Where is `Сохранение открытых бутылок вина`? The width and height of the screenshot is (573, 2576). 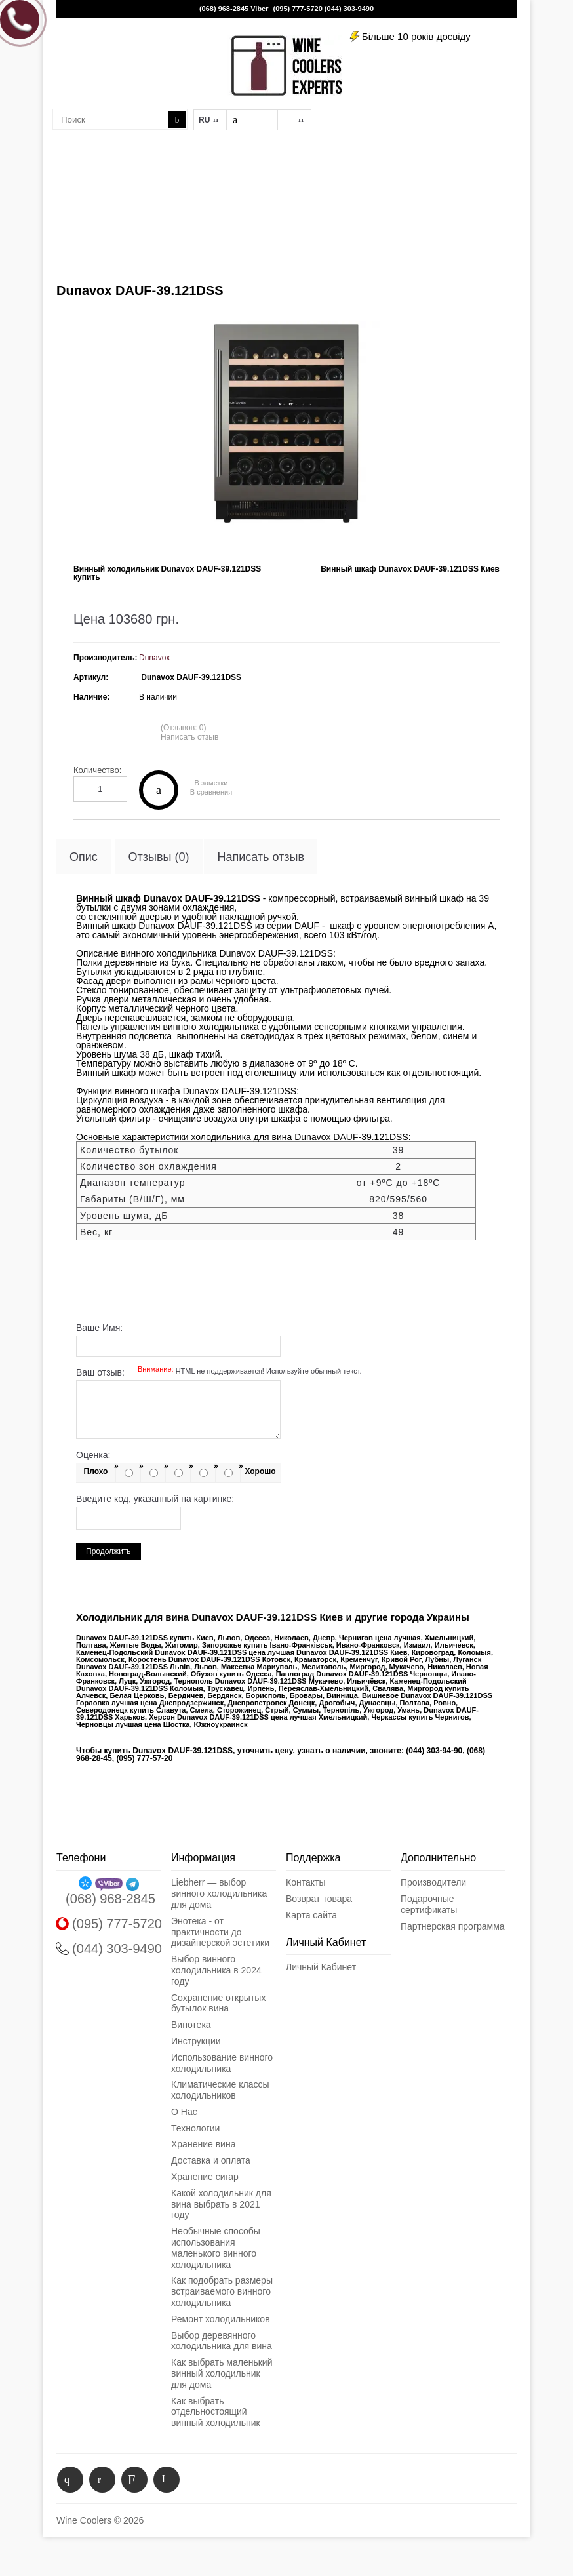
Сохранение открытых бутылок вина is located at coordinates (218, 2003).